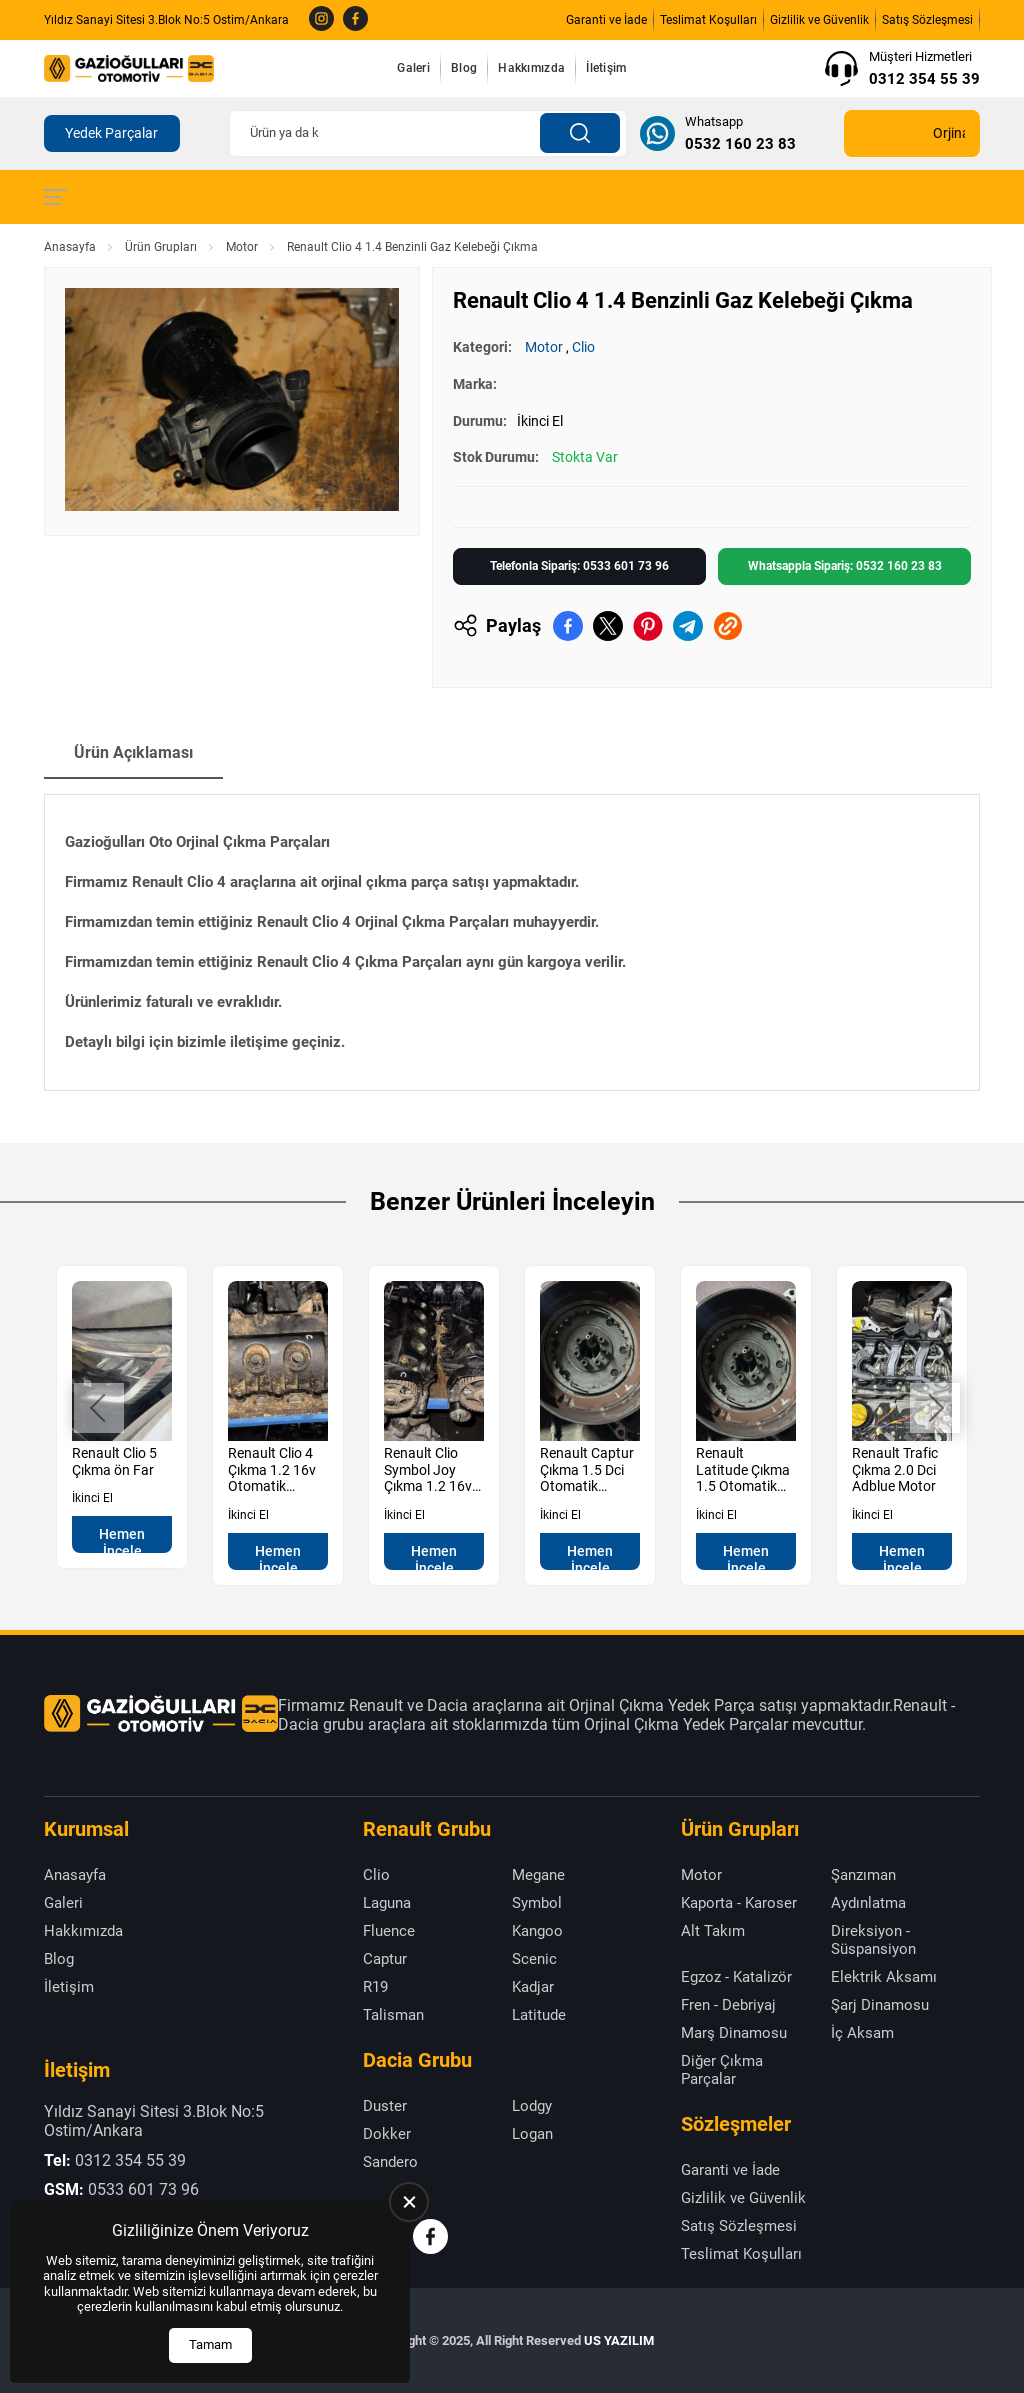  What do you see at coordinates (713, 1931) in the screenshot?
I see `Alt Takım` at bounding box center [713, 1931].